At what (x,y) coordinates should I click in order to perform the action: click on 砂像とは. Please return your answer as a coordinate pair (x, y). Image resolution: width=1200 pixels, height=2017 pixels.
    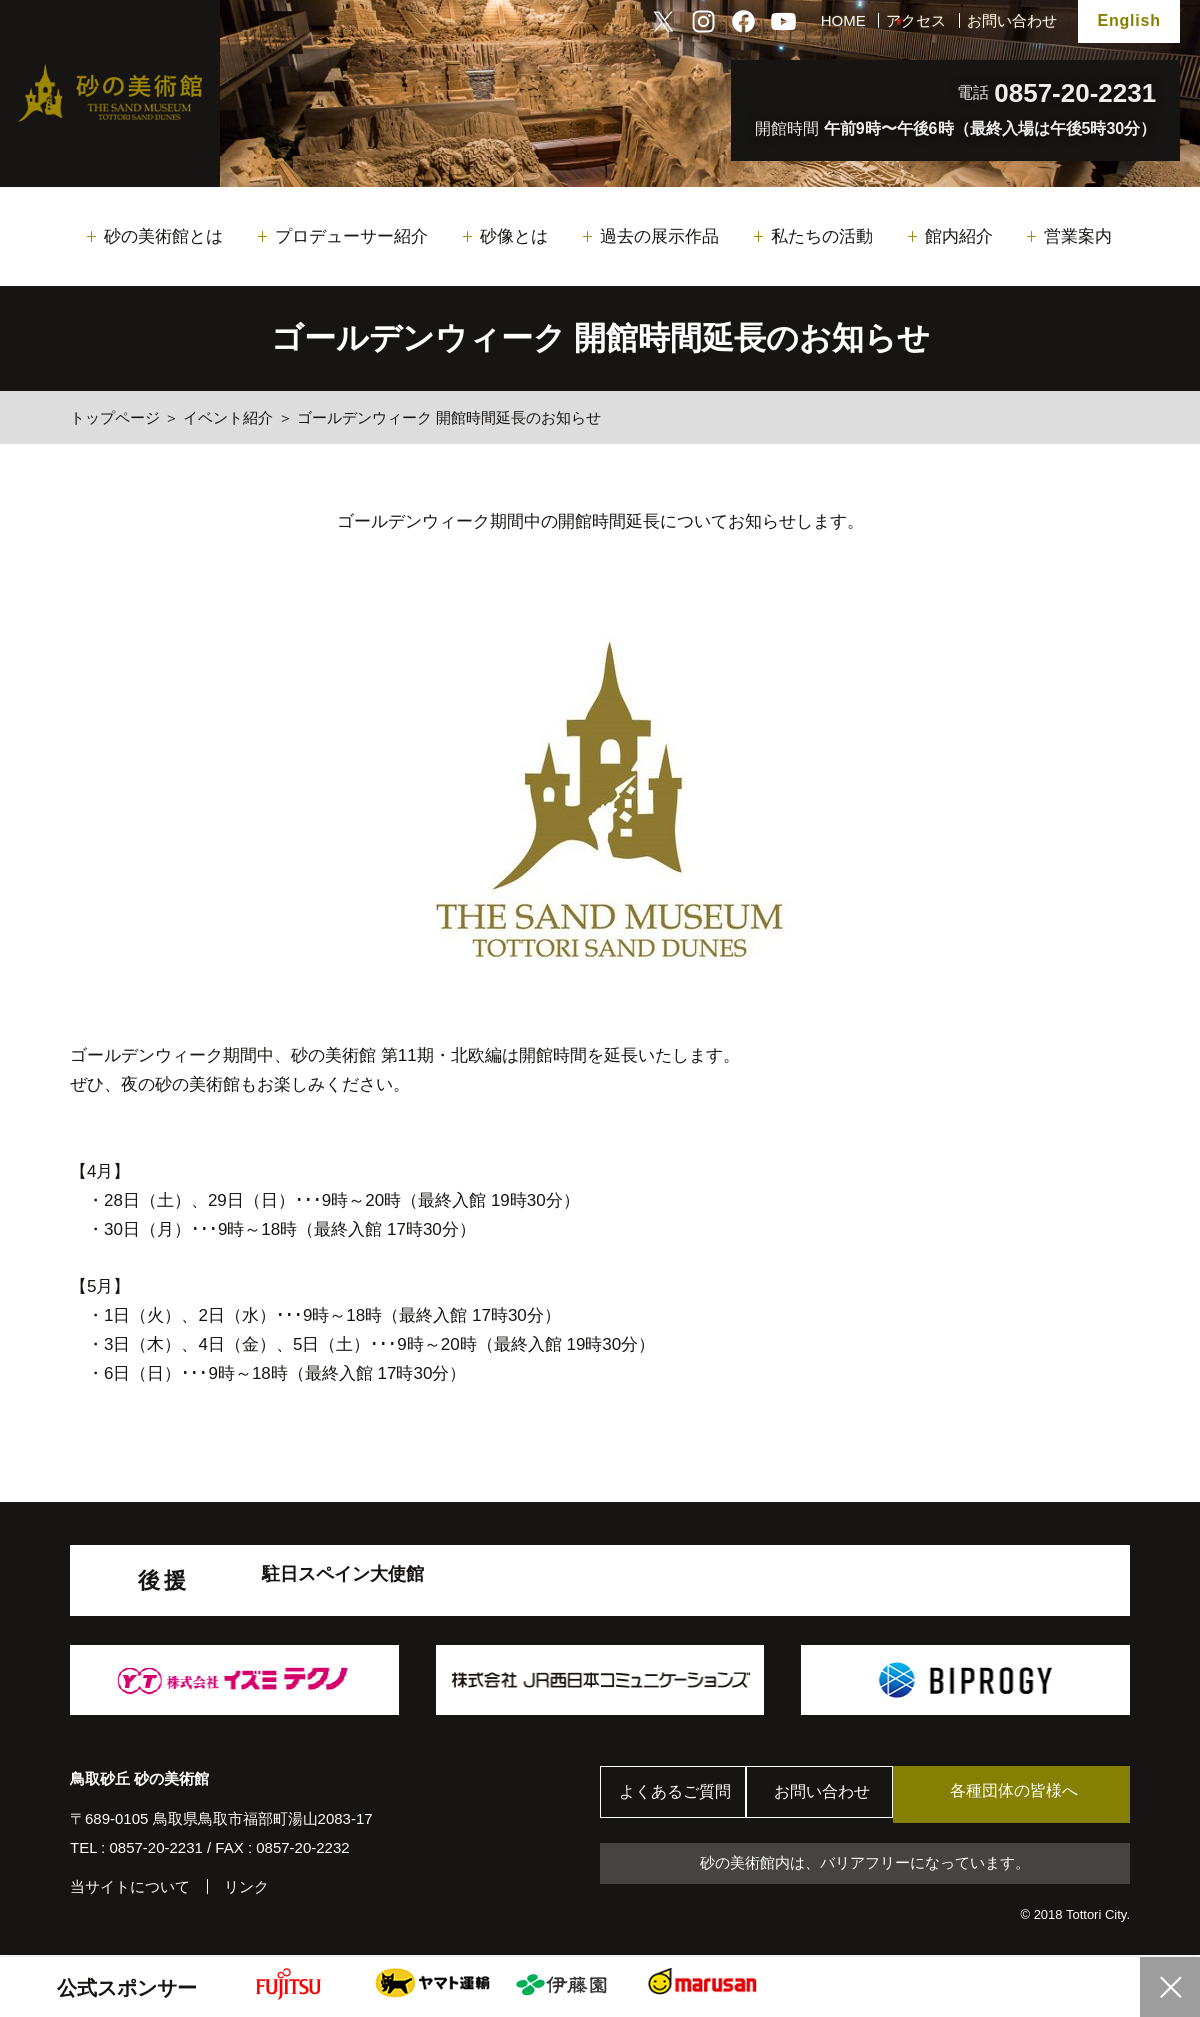
    Looking at the image, I should click on (514, 236).